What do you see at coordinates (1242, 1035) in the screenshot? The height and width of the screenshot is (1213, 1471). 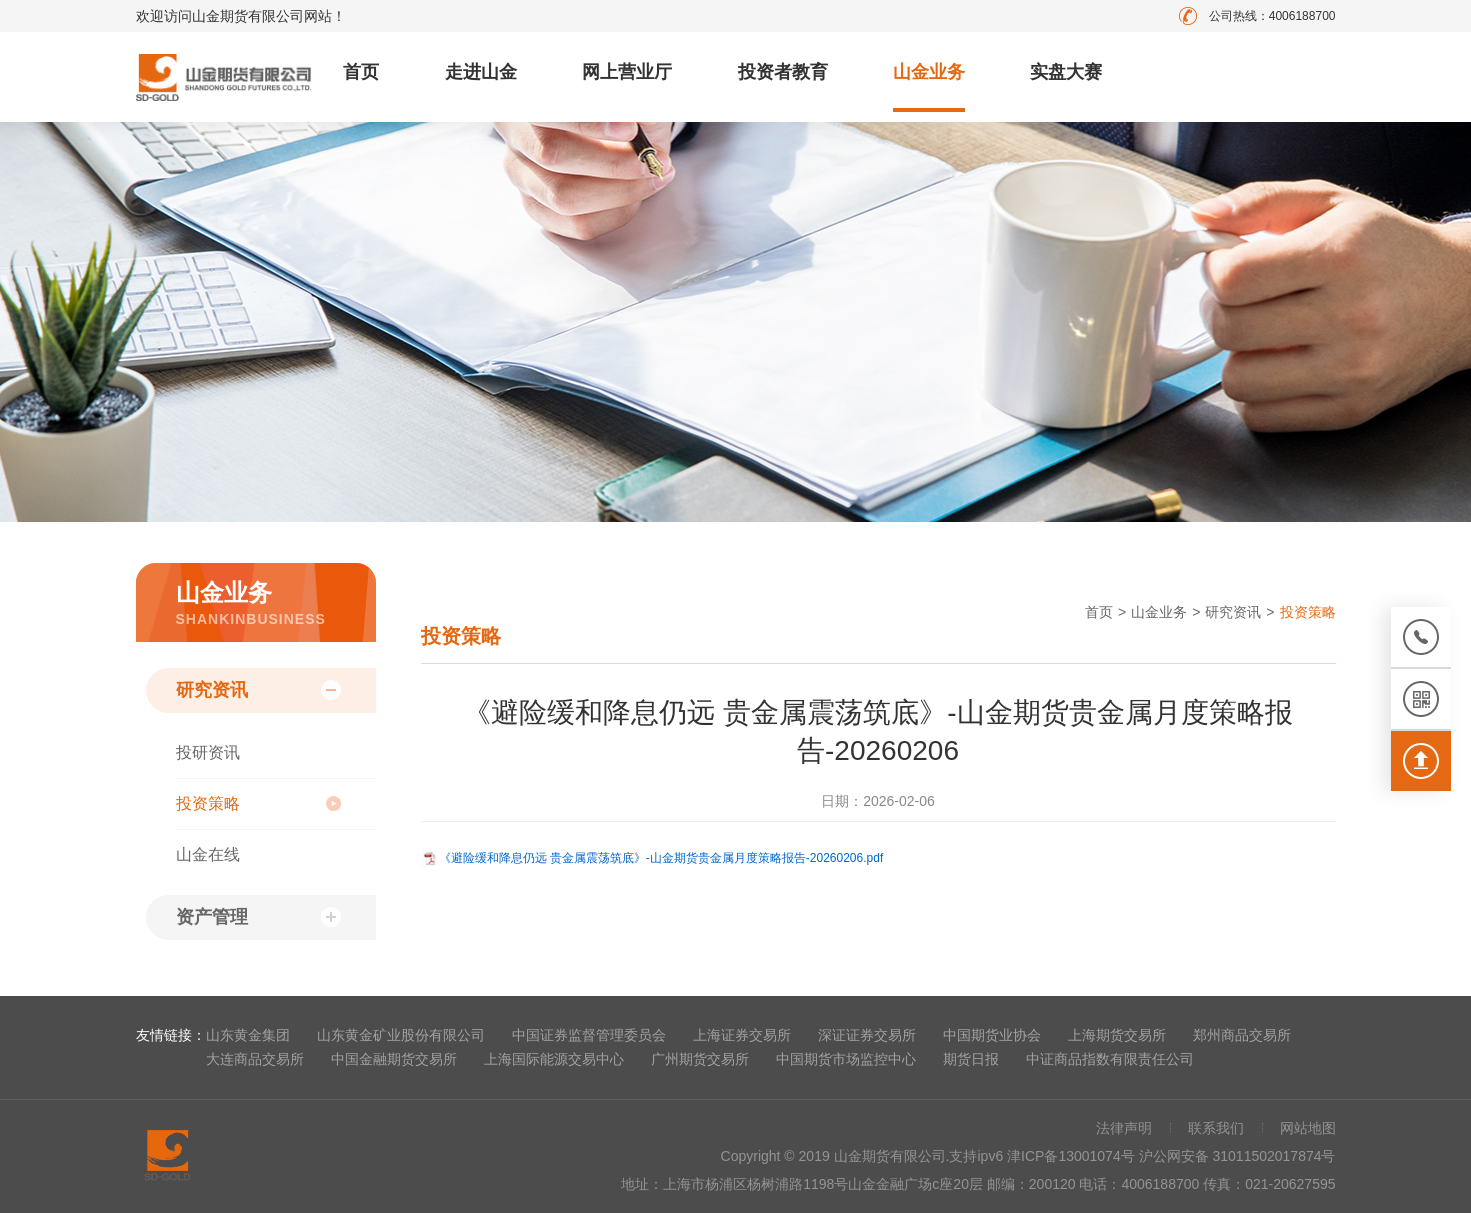 I see `郑州商品交易所` at bounding box center [1242, 1035].